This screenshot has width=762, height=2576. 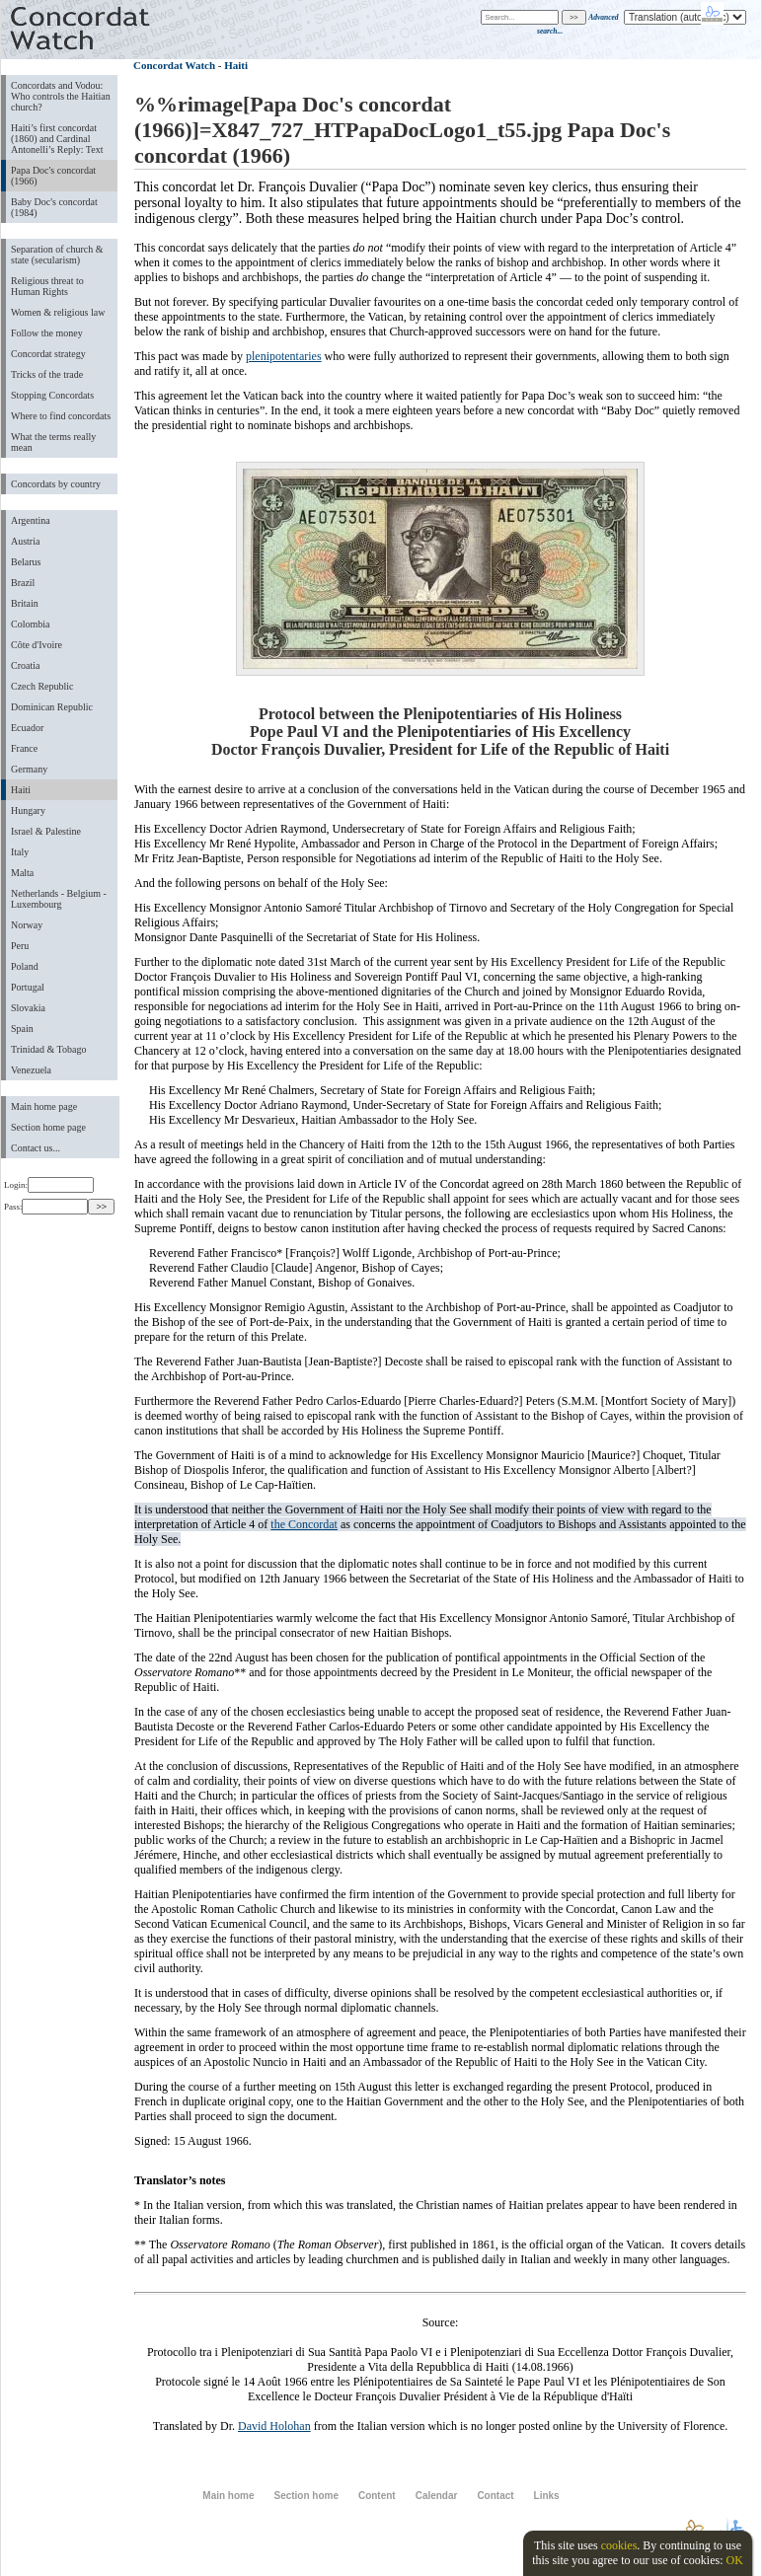 What do you see at coordinates (47, 286) in the screenshot?
I see `Religious threat to Human Rights` at bounding box center [47, 286].